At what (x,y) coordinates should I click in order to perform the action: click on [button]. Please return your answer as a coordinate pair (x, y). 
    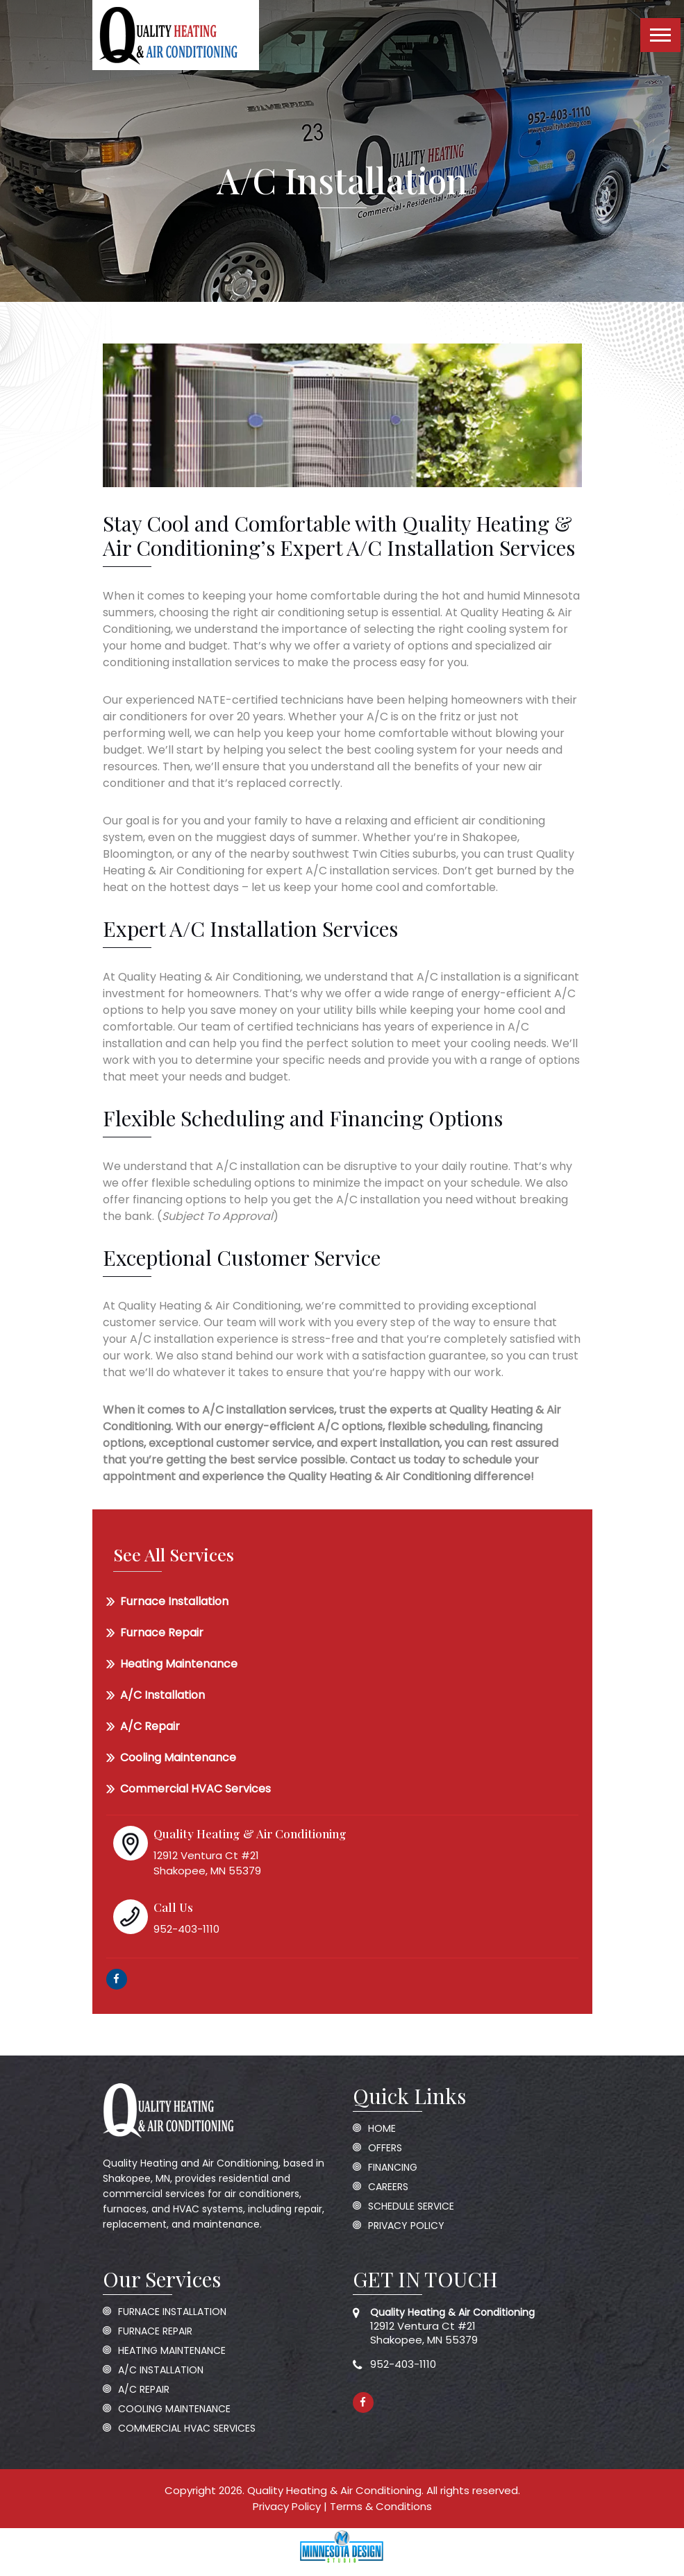
    Looking at the image, I should click on (660, 35).